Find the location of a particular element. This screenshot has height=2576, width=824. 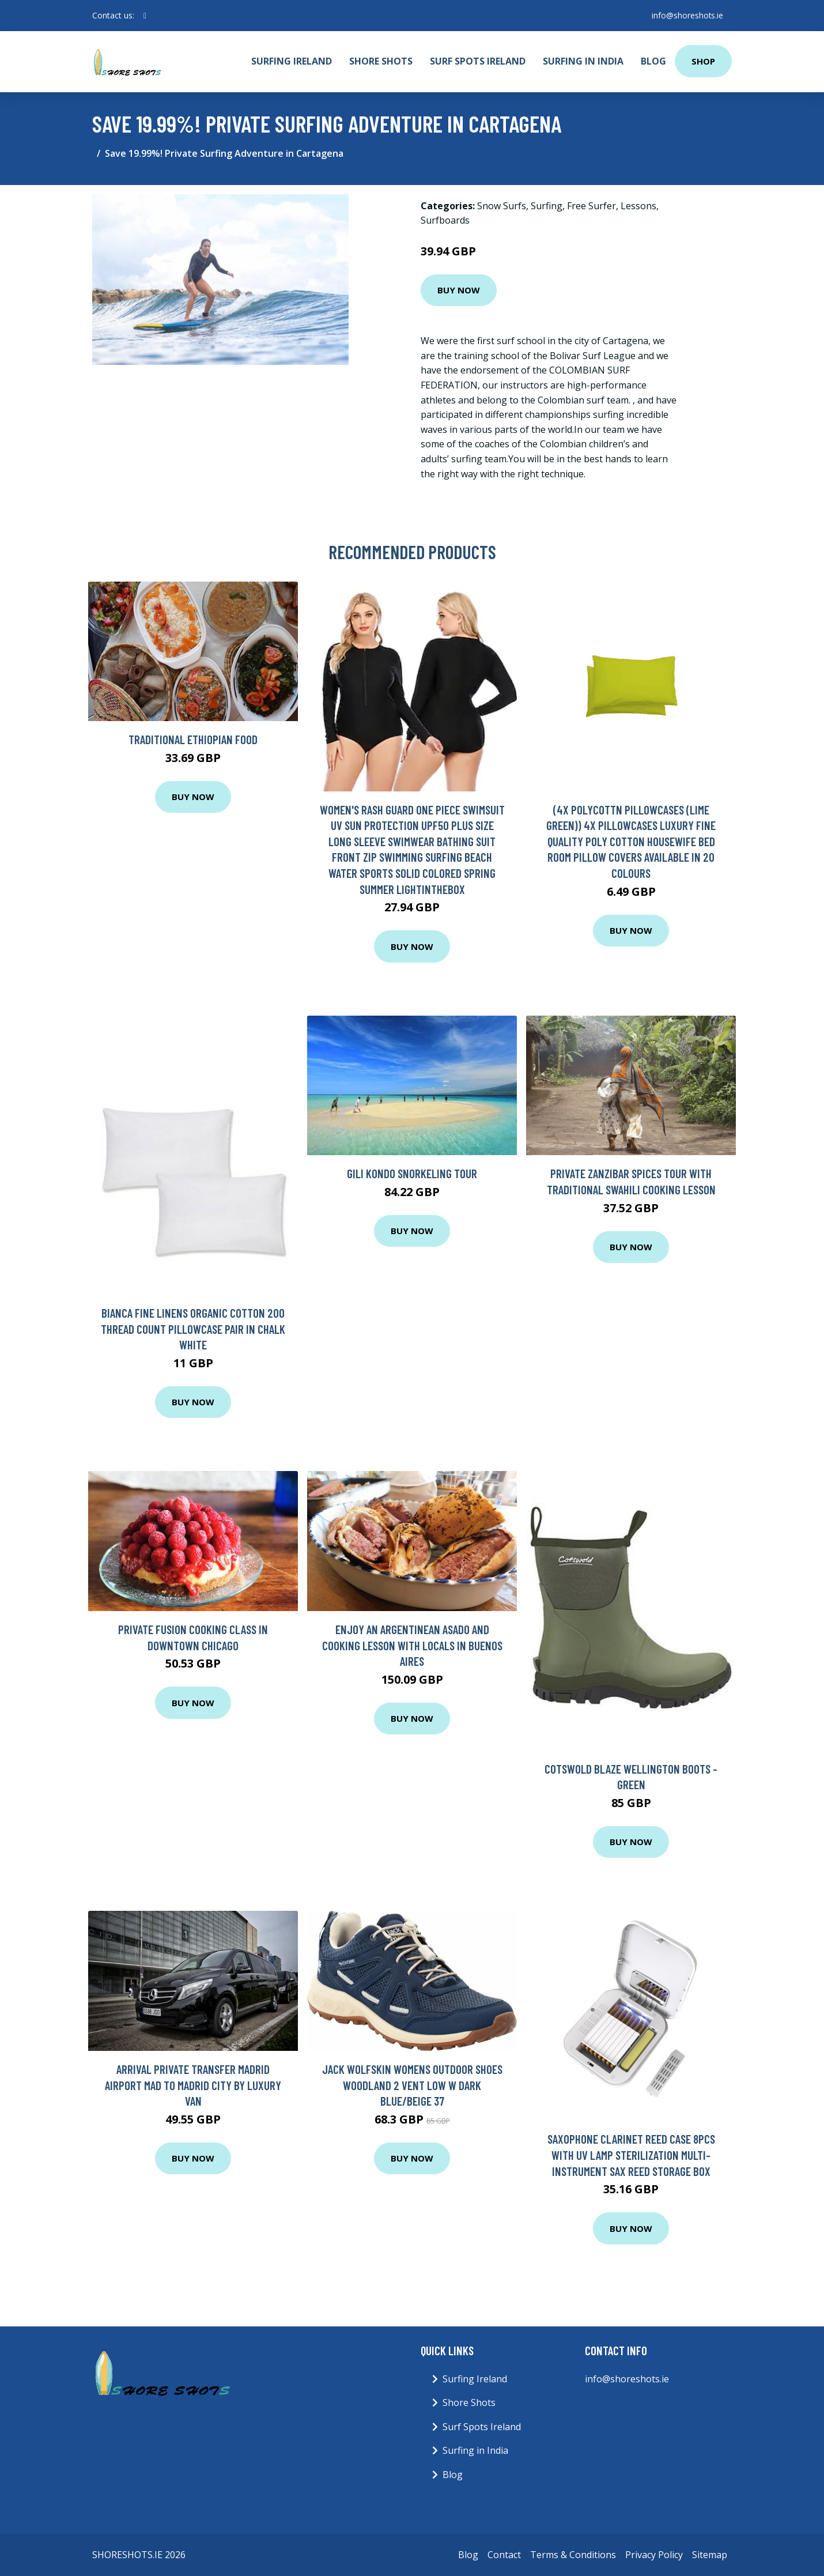

Blog is located at coordinates (653, 61).